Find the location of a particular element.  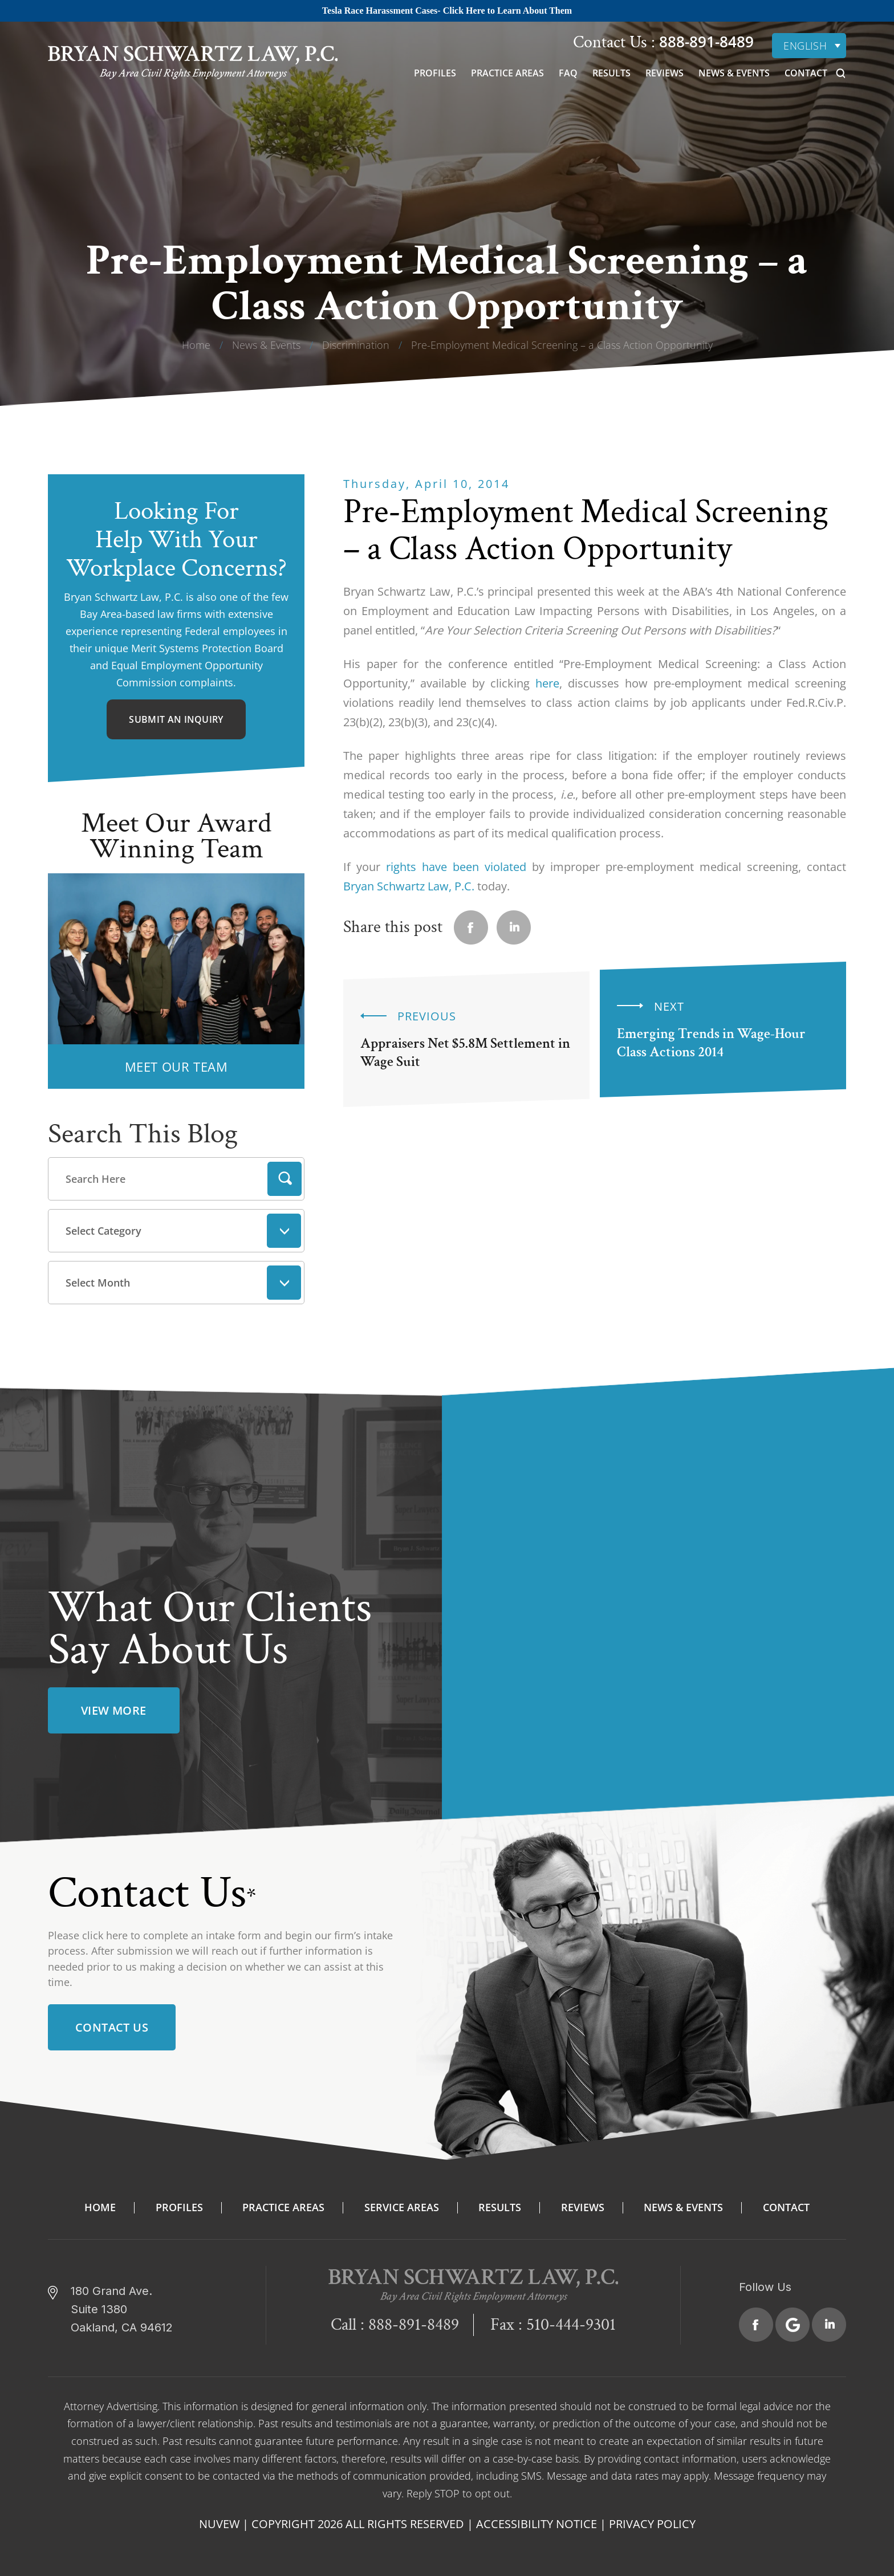

Service Areas is located at coordinates (401, 2202).